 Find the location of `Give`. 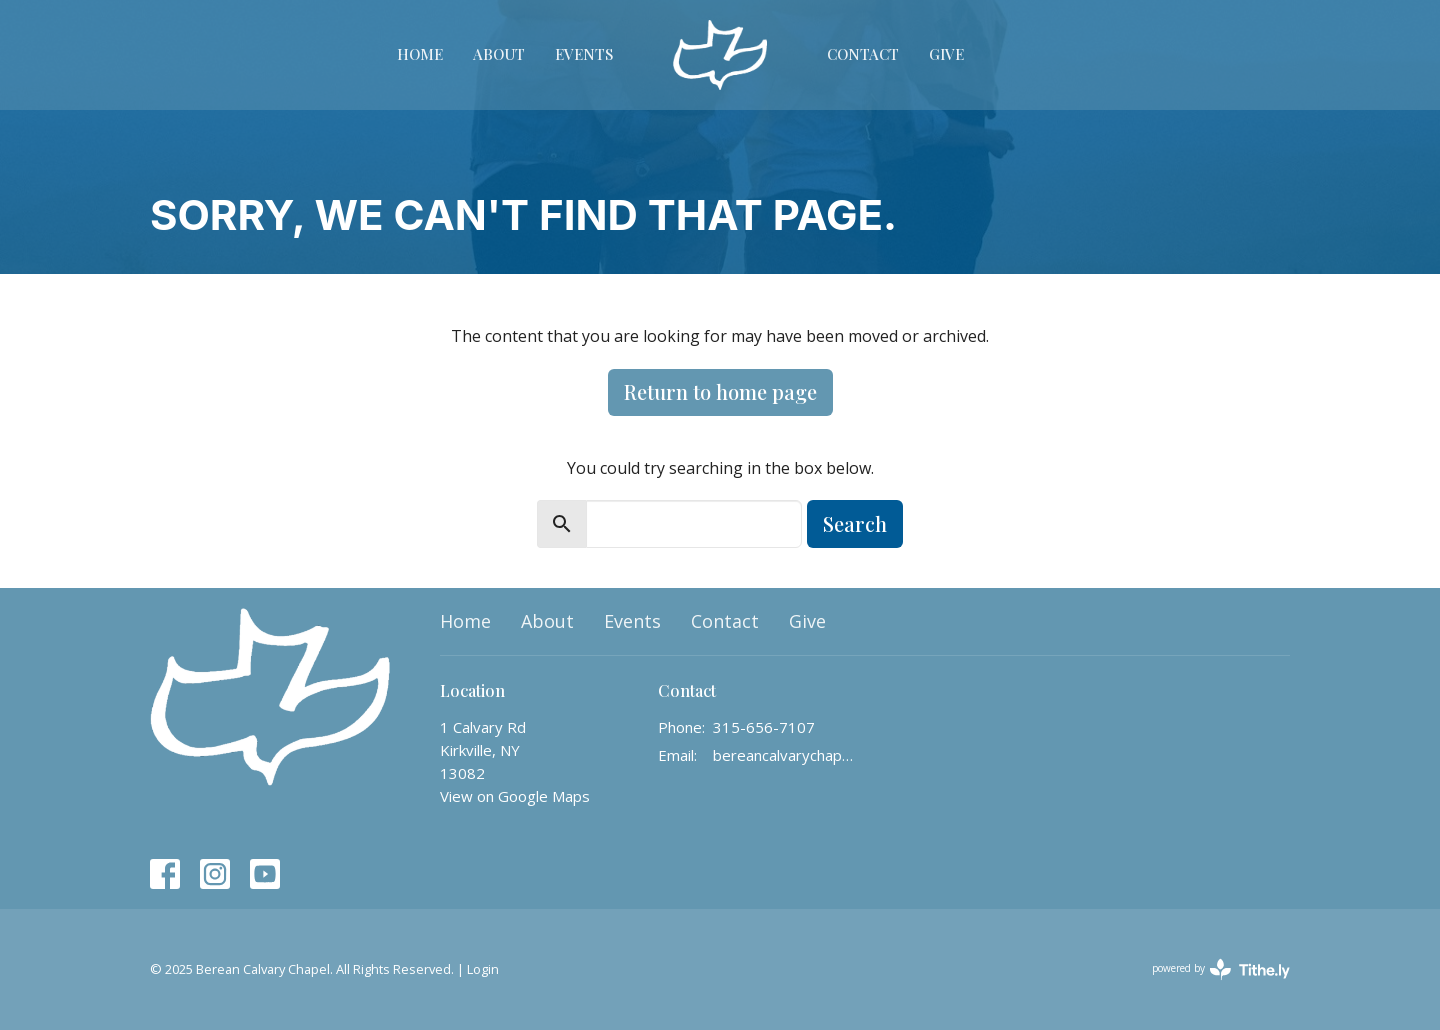

Give is located at coordinates (946, 54).